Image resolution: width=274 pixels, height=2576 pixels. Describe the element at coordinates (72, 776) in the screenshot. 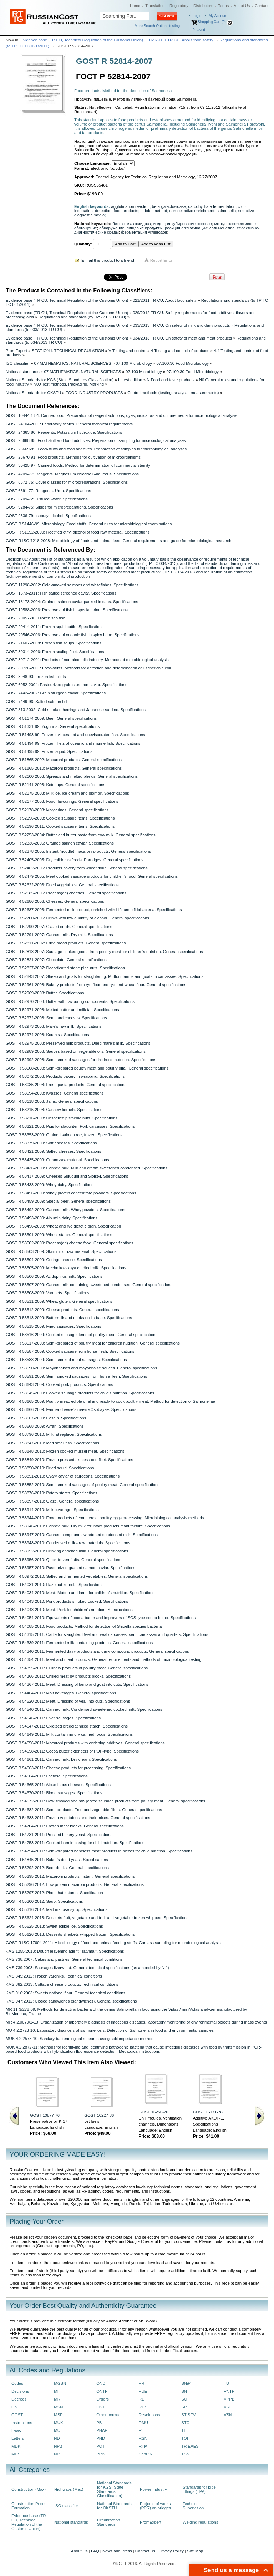

I see `GOST R 52100-2003: Spreads and melted blends. General specifications` at that location.